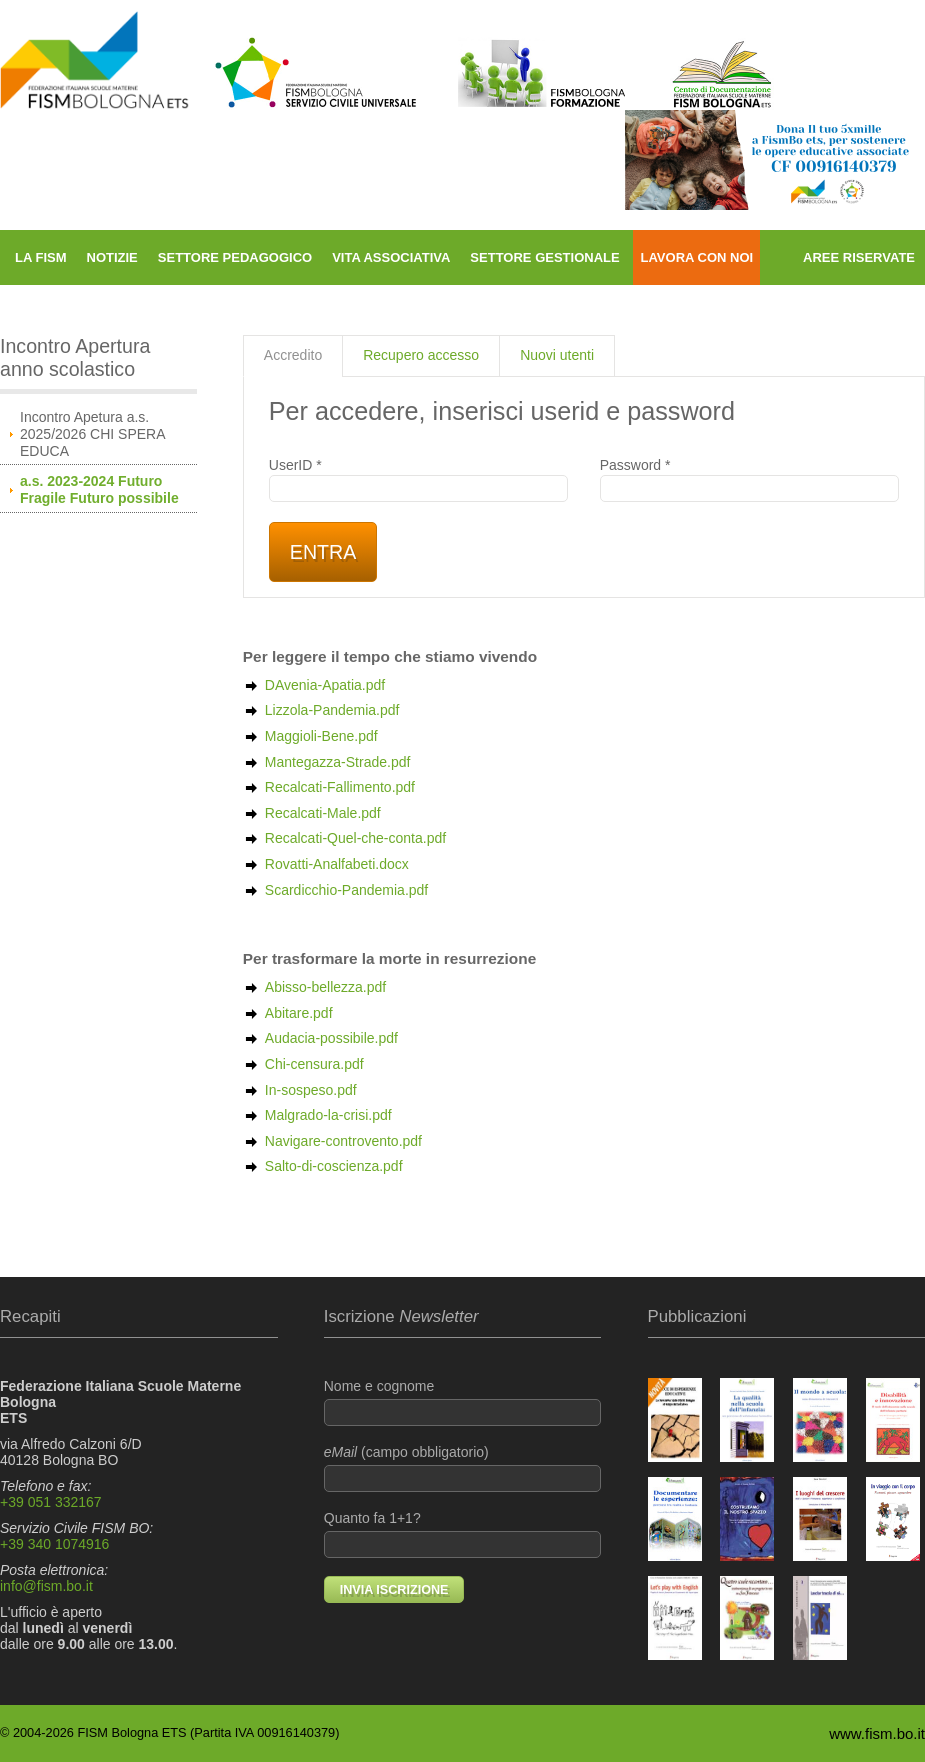 This screenshot has width=925, height=1762. Describe the element at coordinates (334, 1166) in the screenshot. I see `Salto-di-coscienza.pdf` at that location.